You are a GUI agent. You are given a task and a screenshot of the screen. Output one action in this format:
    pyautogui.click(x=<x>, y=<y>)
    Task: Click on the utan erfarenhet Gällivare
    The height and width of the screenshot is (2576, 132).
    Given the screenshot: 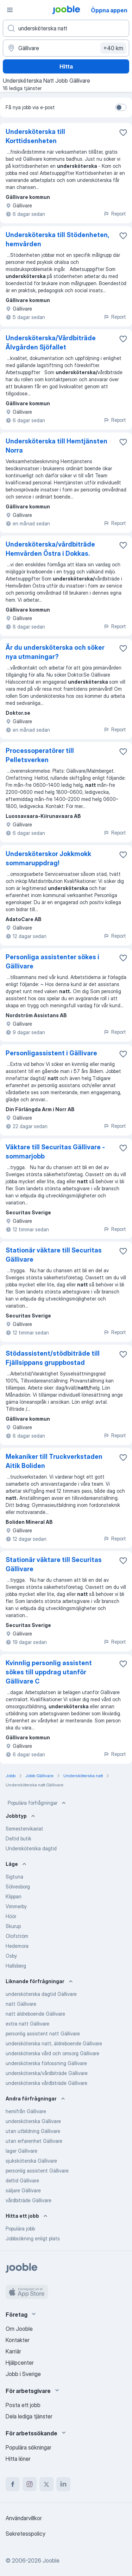 What is the action you would take?
    pyautogui.click(x=34, y=2141)
    